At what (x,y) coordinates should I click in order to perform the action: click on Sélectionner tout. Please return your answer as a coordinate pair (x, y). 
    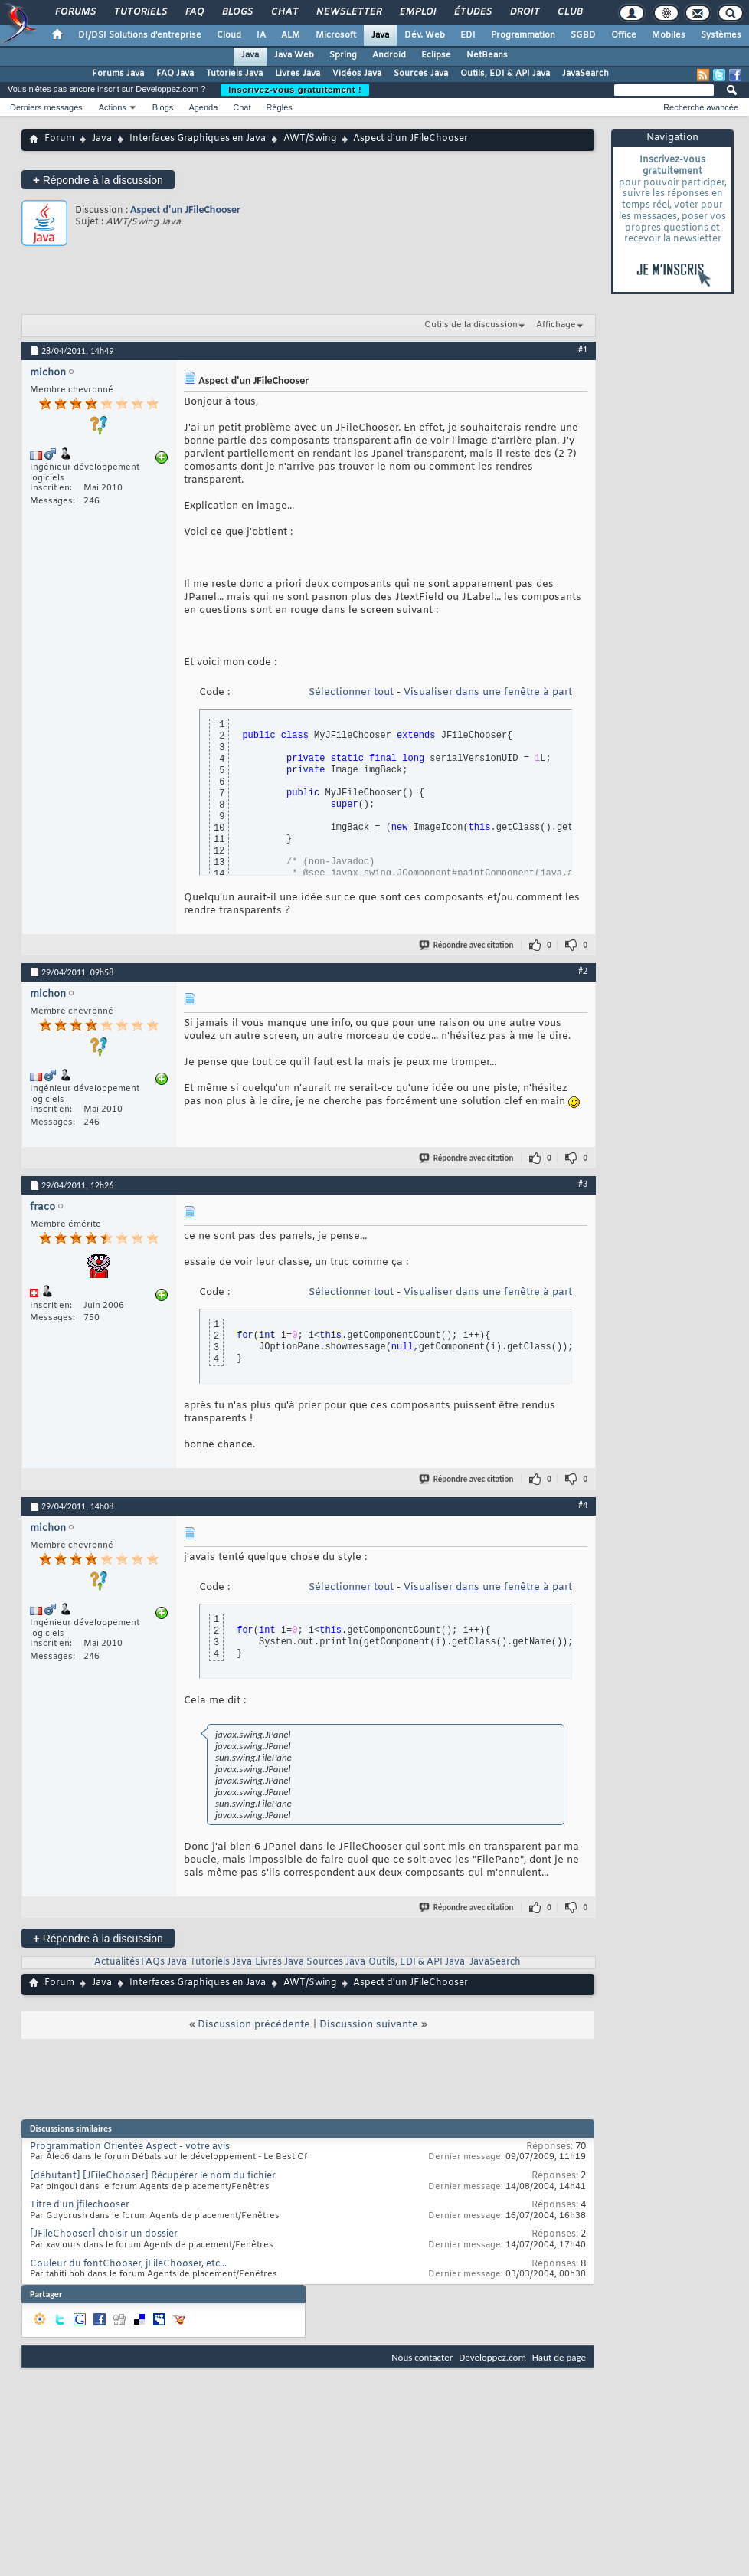
    Looking at the image, I should click on (351, 692).